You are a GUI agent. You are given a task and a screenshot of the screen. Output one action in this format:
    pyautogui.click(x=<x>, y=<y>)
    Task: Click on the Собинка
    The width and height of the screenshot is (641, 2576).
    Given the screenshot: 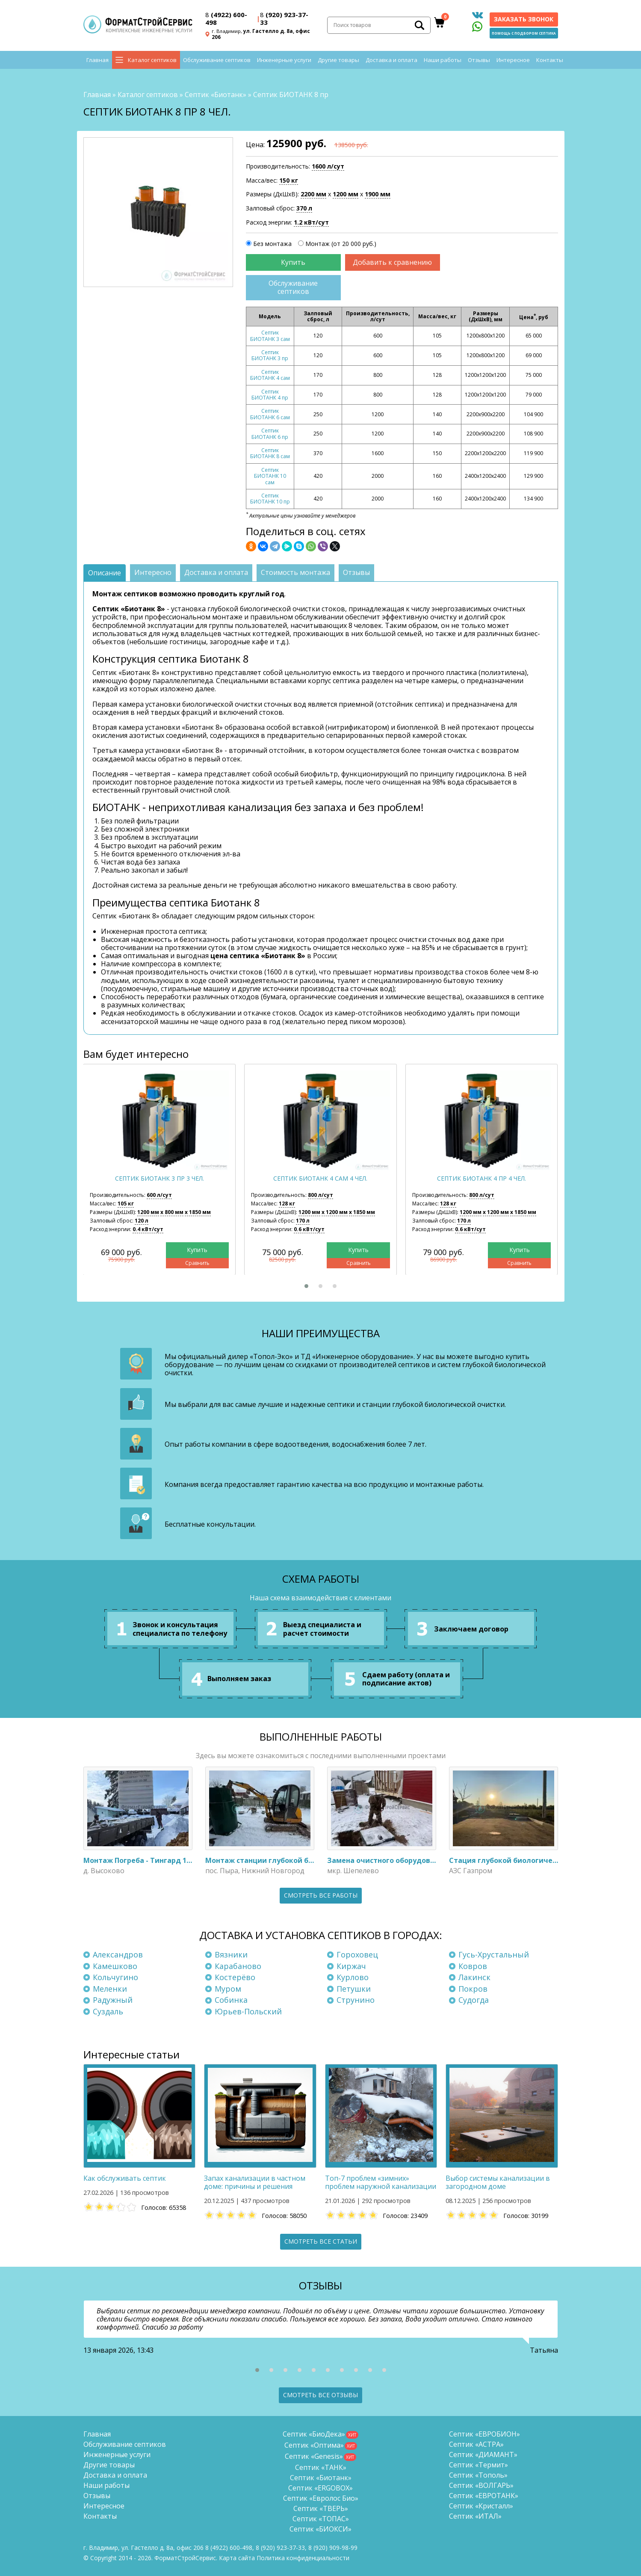 What is the action you would take?
    pyautogui.click(x=231, y=2000)
    